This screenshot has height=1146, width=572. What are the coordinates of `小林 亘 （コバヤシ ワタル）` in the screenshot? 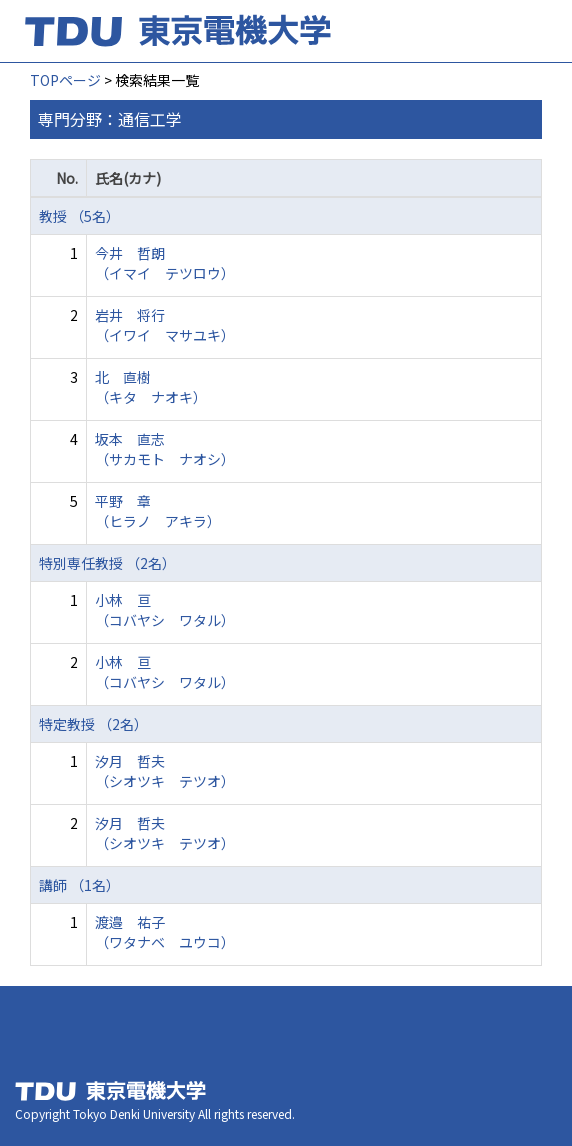 It's located at (165, 610).